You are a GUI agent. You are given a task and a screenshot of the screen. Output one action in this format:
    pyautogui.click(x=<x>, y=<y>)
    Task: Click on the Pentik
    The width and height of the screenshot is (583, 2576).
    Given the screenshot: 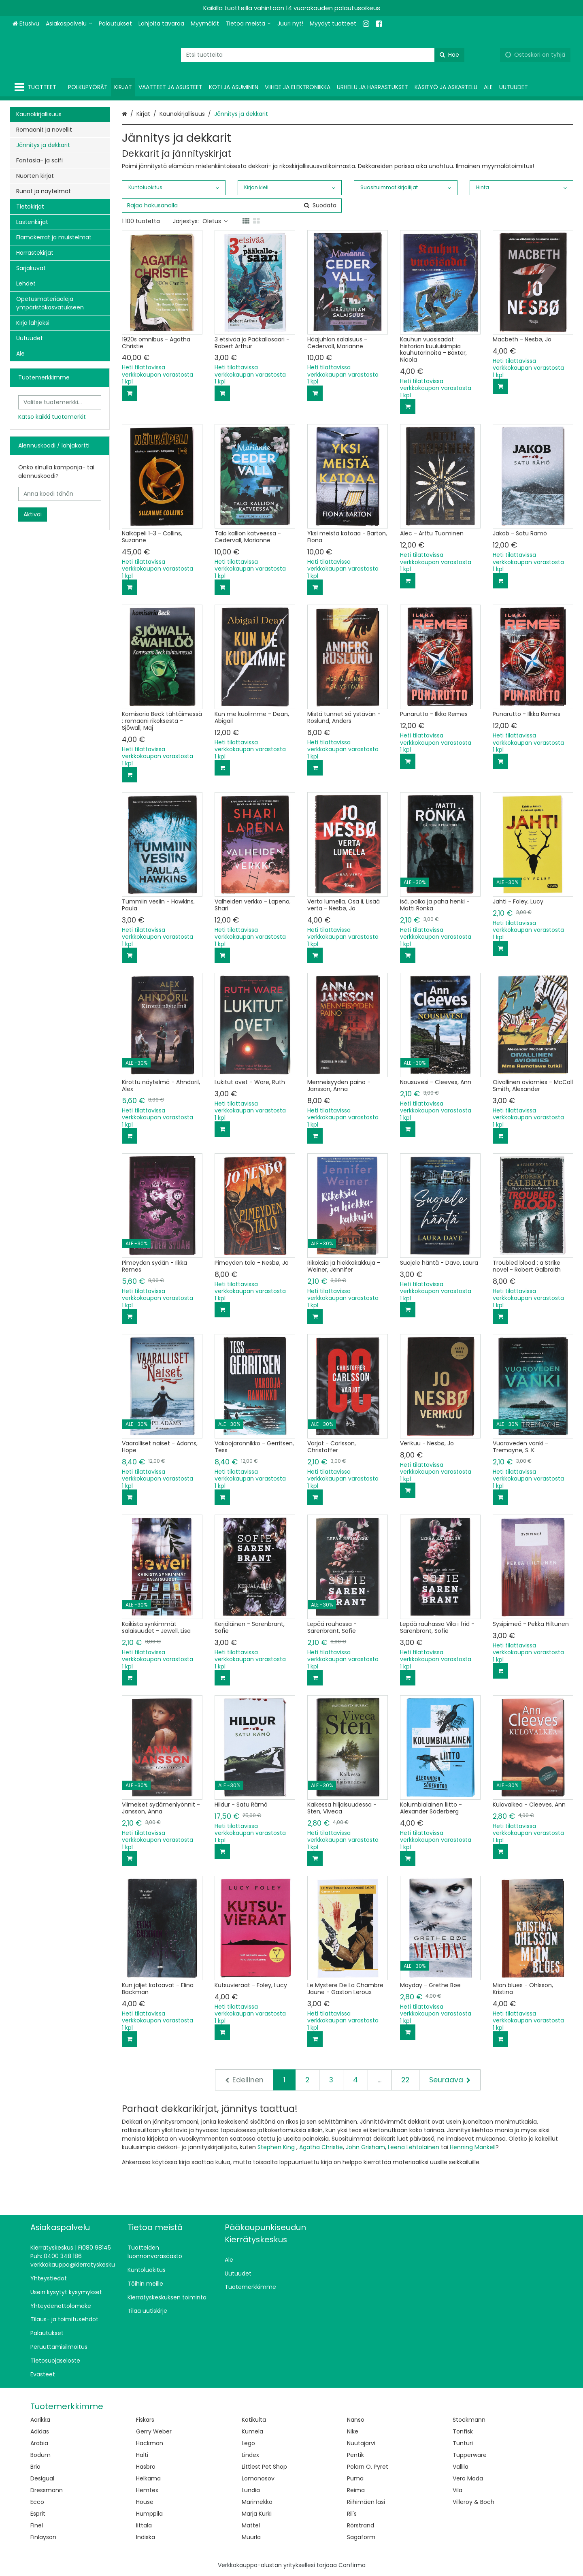 What is the action you would take?
    pyautogui.click(x=355, y=2455)
    